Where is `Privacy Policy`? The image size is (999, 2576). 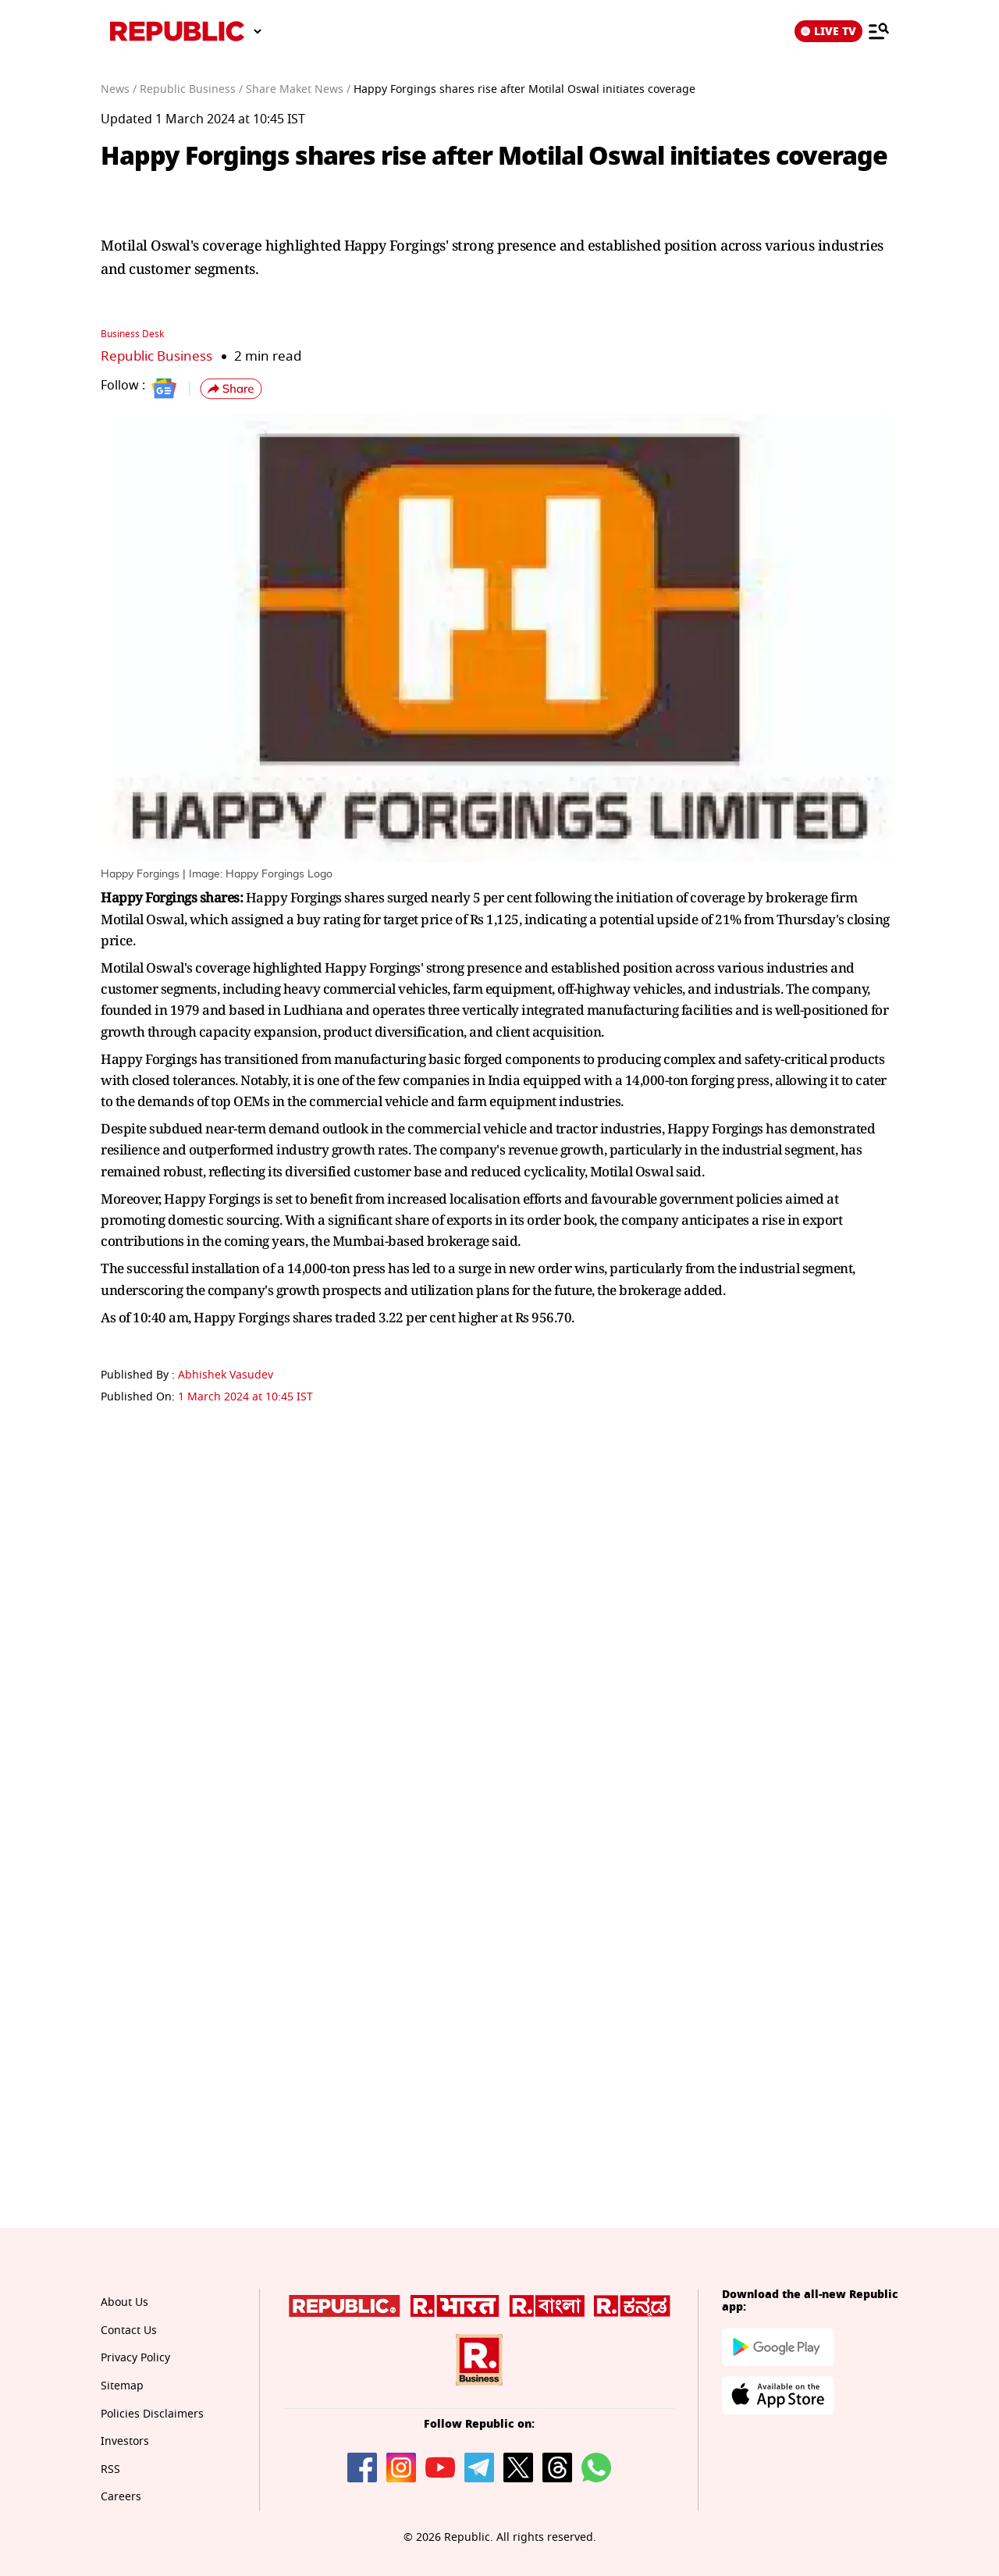
Privacy Policy is located at coordinates (135, 2358).